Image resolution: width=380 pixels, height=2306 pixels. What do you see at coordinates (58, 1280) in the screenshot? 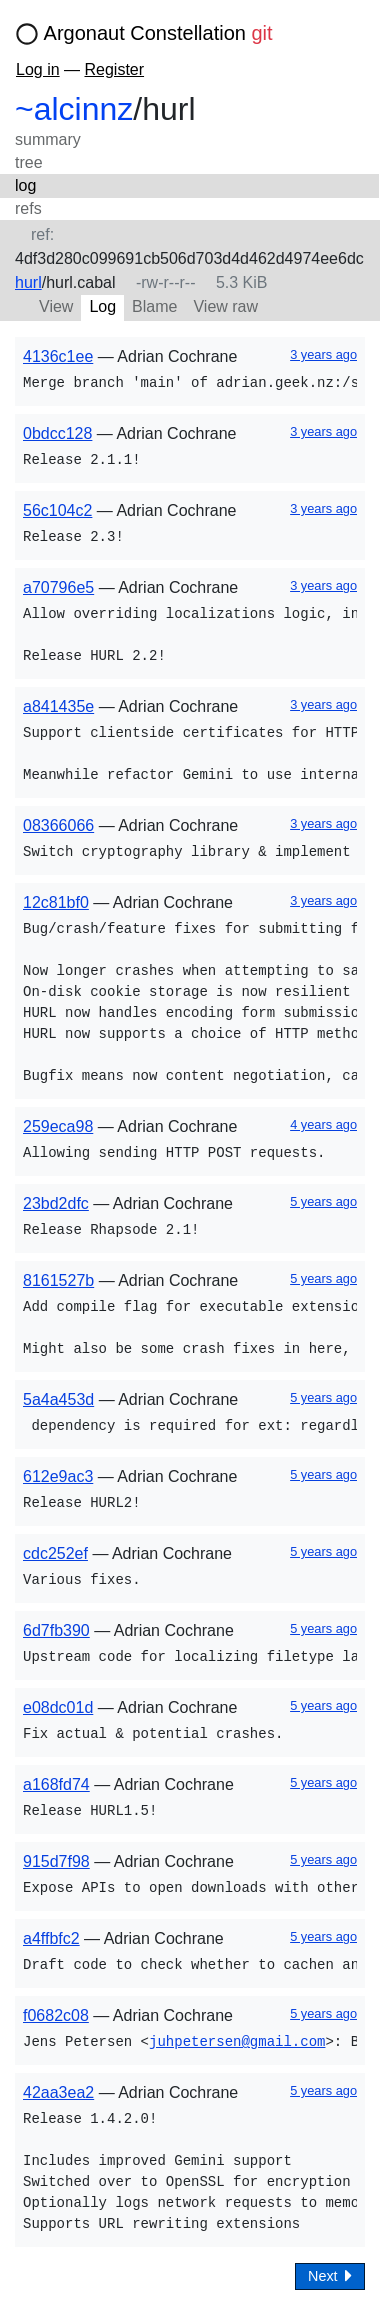
I see `8161527b` at bounding box center [58, 1280].